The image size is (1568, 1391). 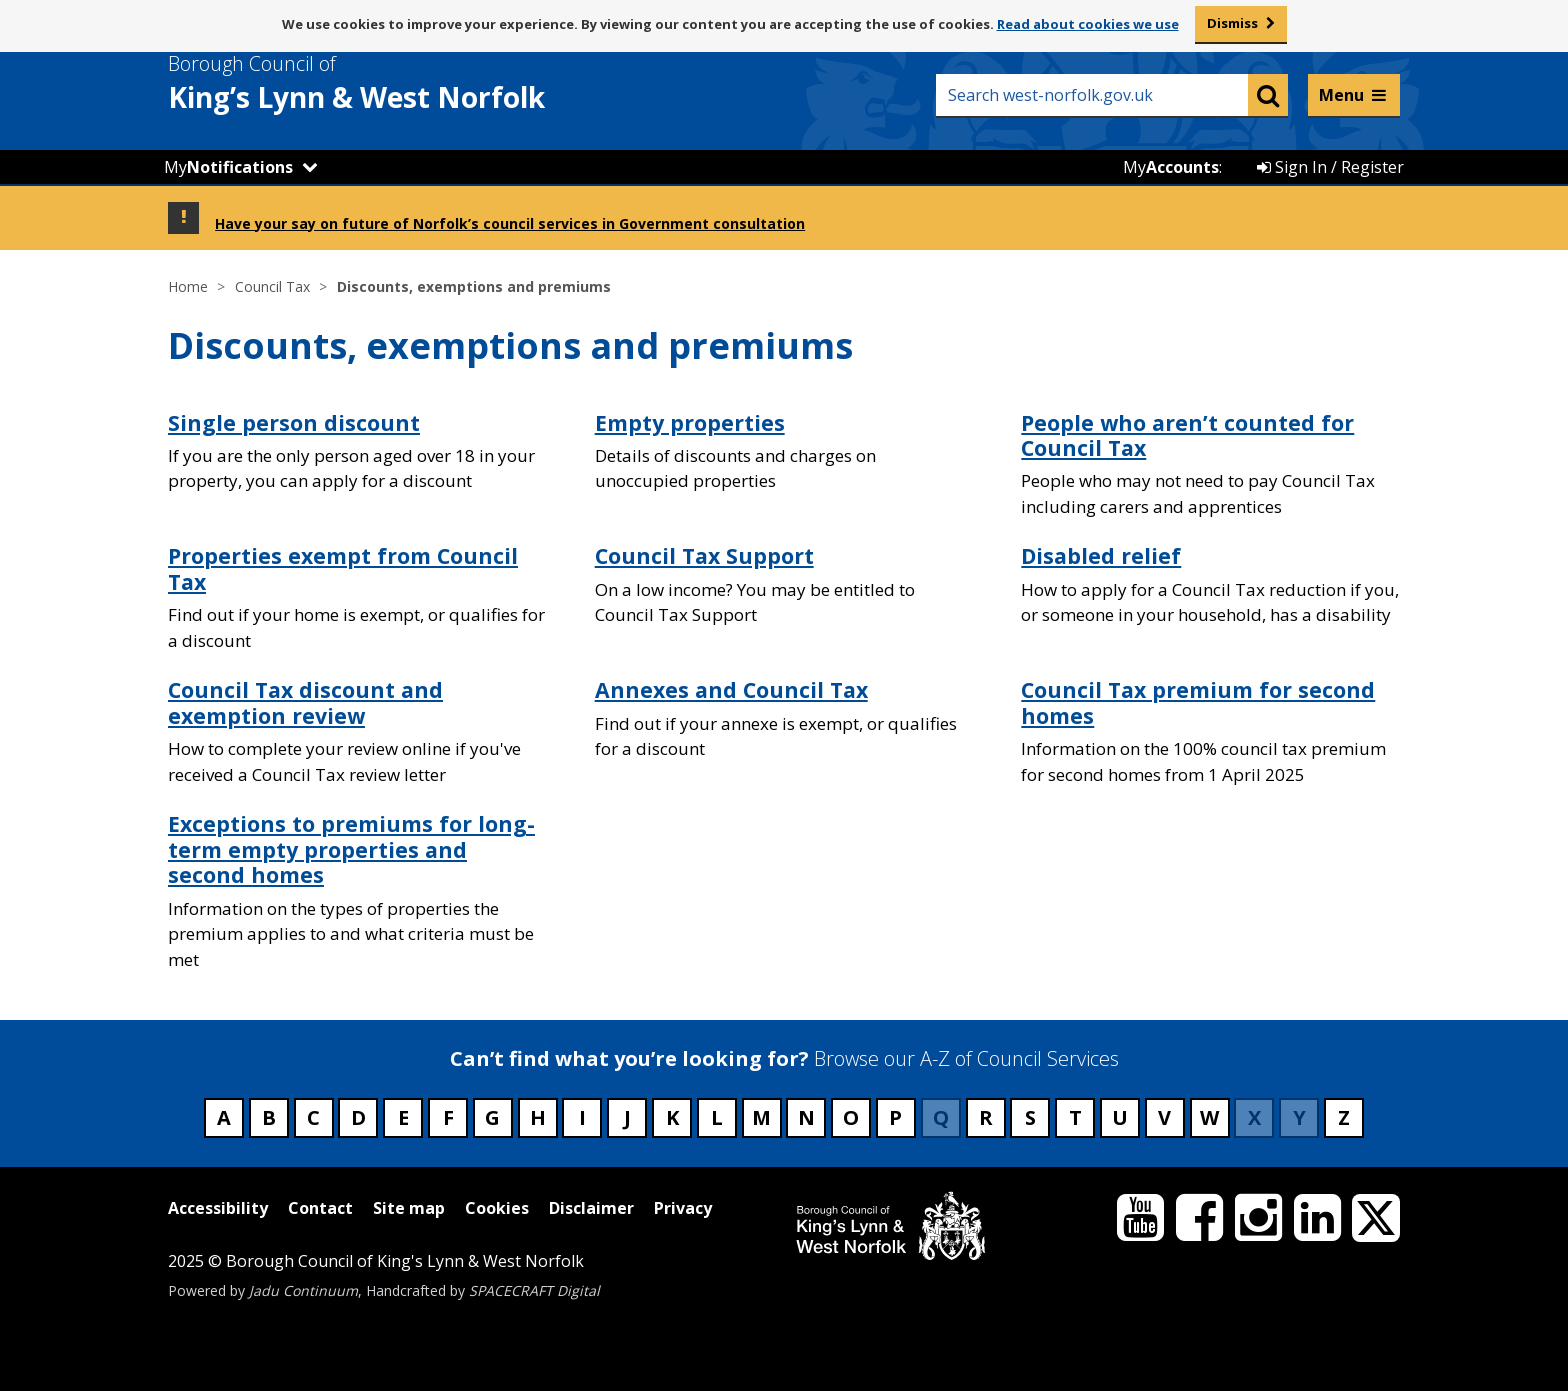 I want to click on W [Council services beginning with W], so click(x=1209, y=1117).